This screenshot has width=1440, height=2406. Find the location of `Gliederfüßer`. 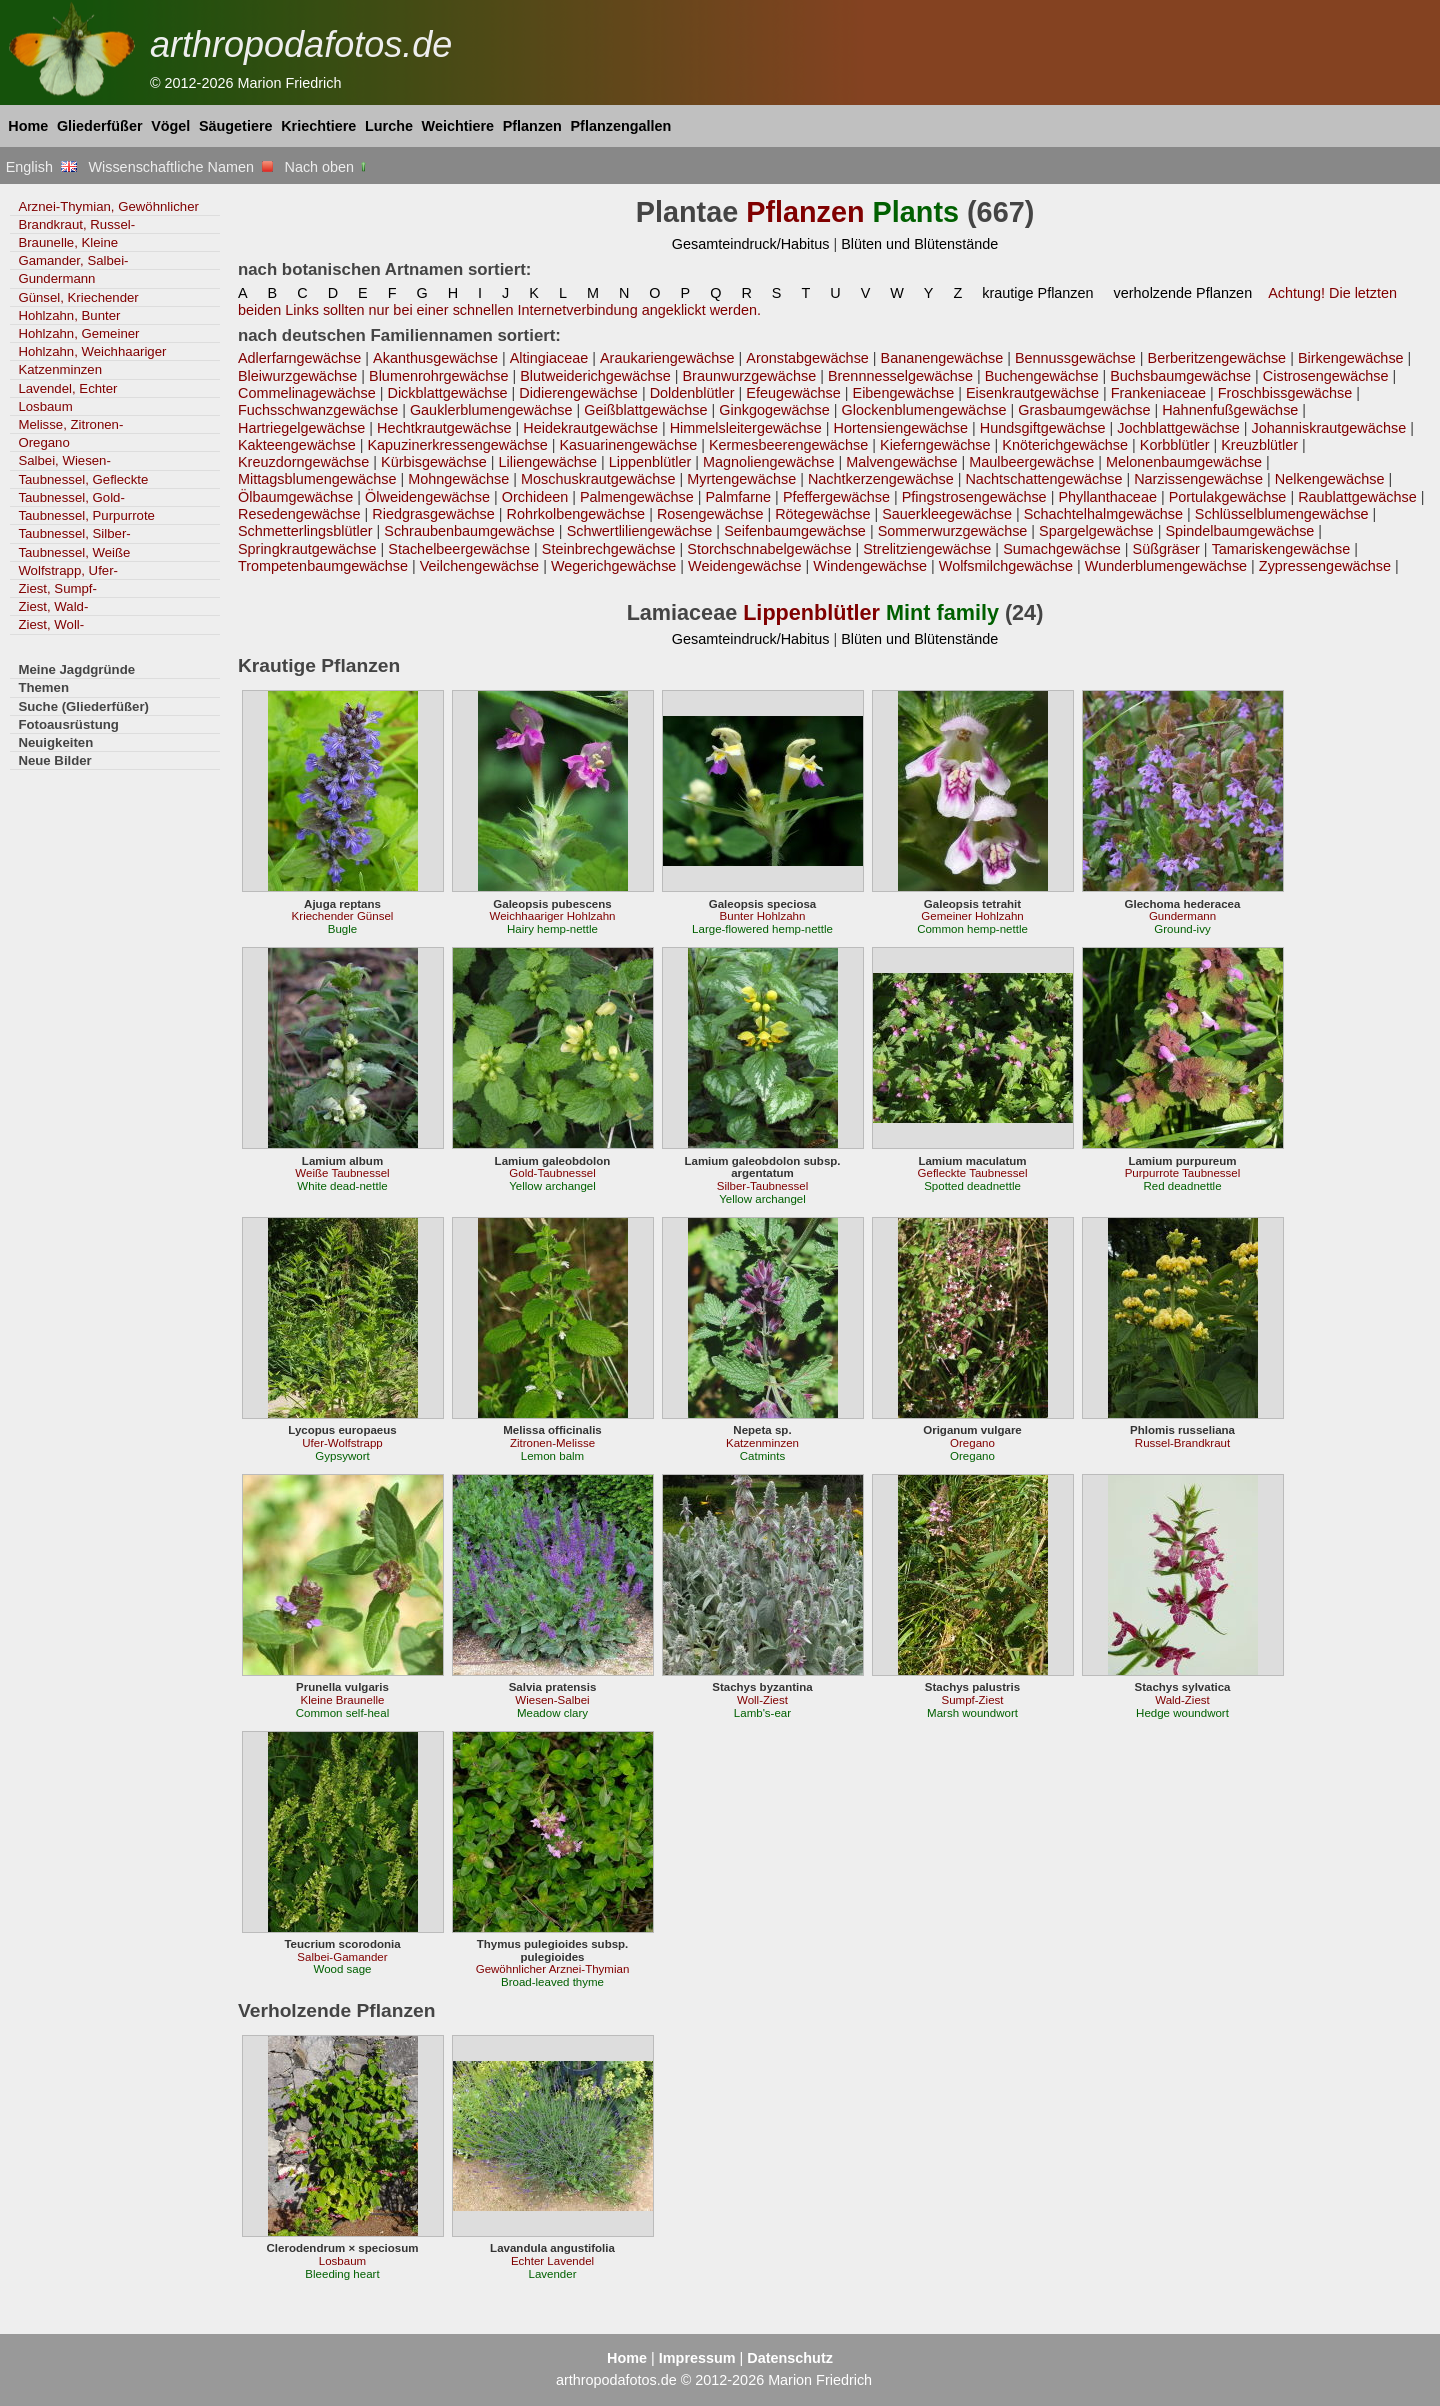

Gliederfüßer is located at coordinates (100, 126).